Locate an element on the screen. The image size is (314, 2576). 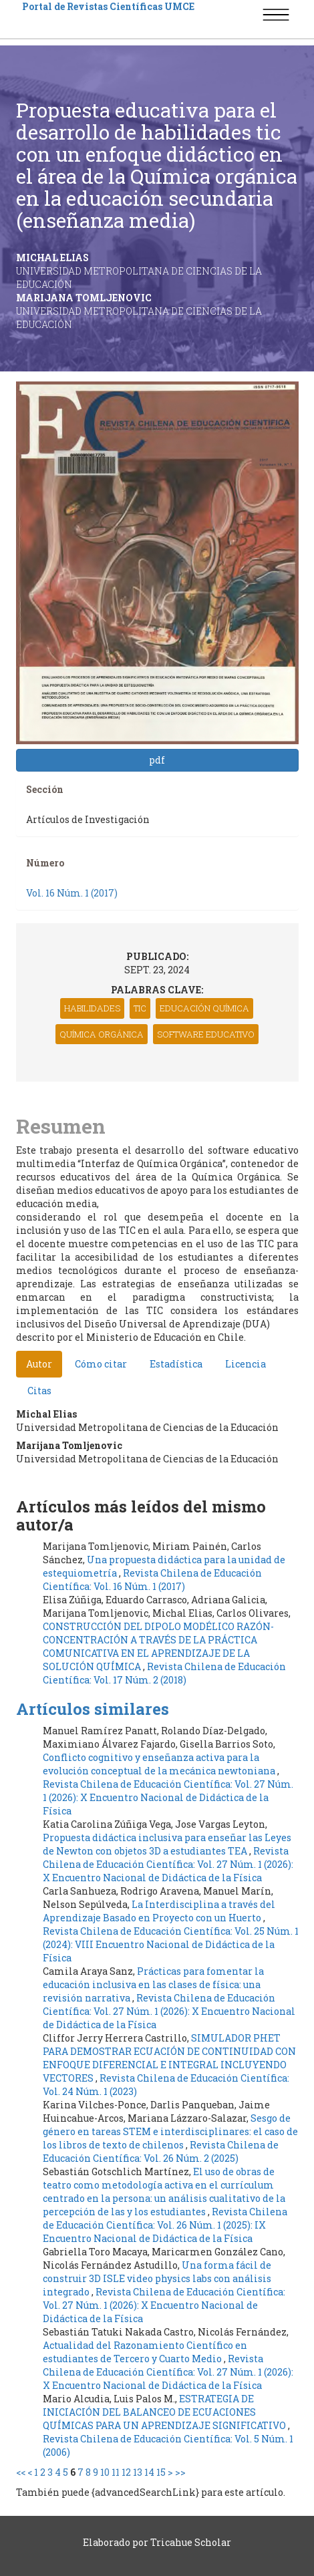
Cómo citar [tab] is located at coordinates (101, 1363).